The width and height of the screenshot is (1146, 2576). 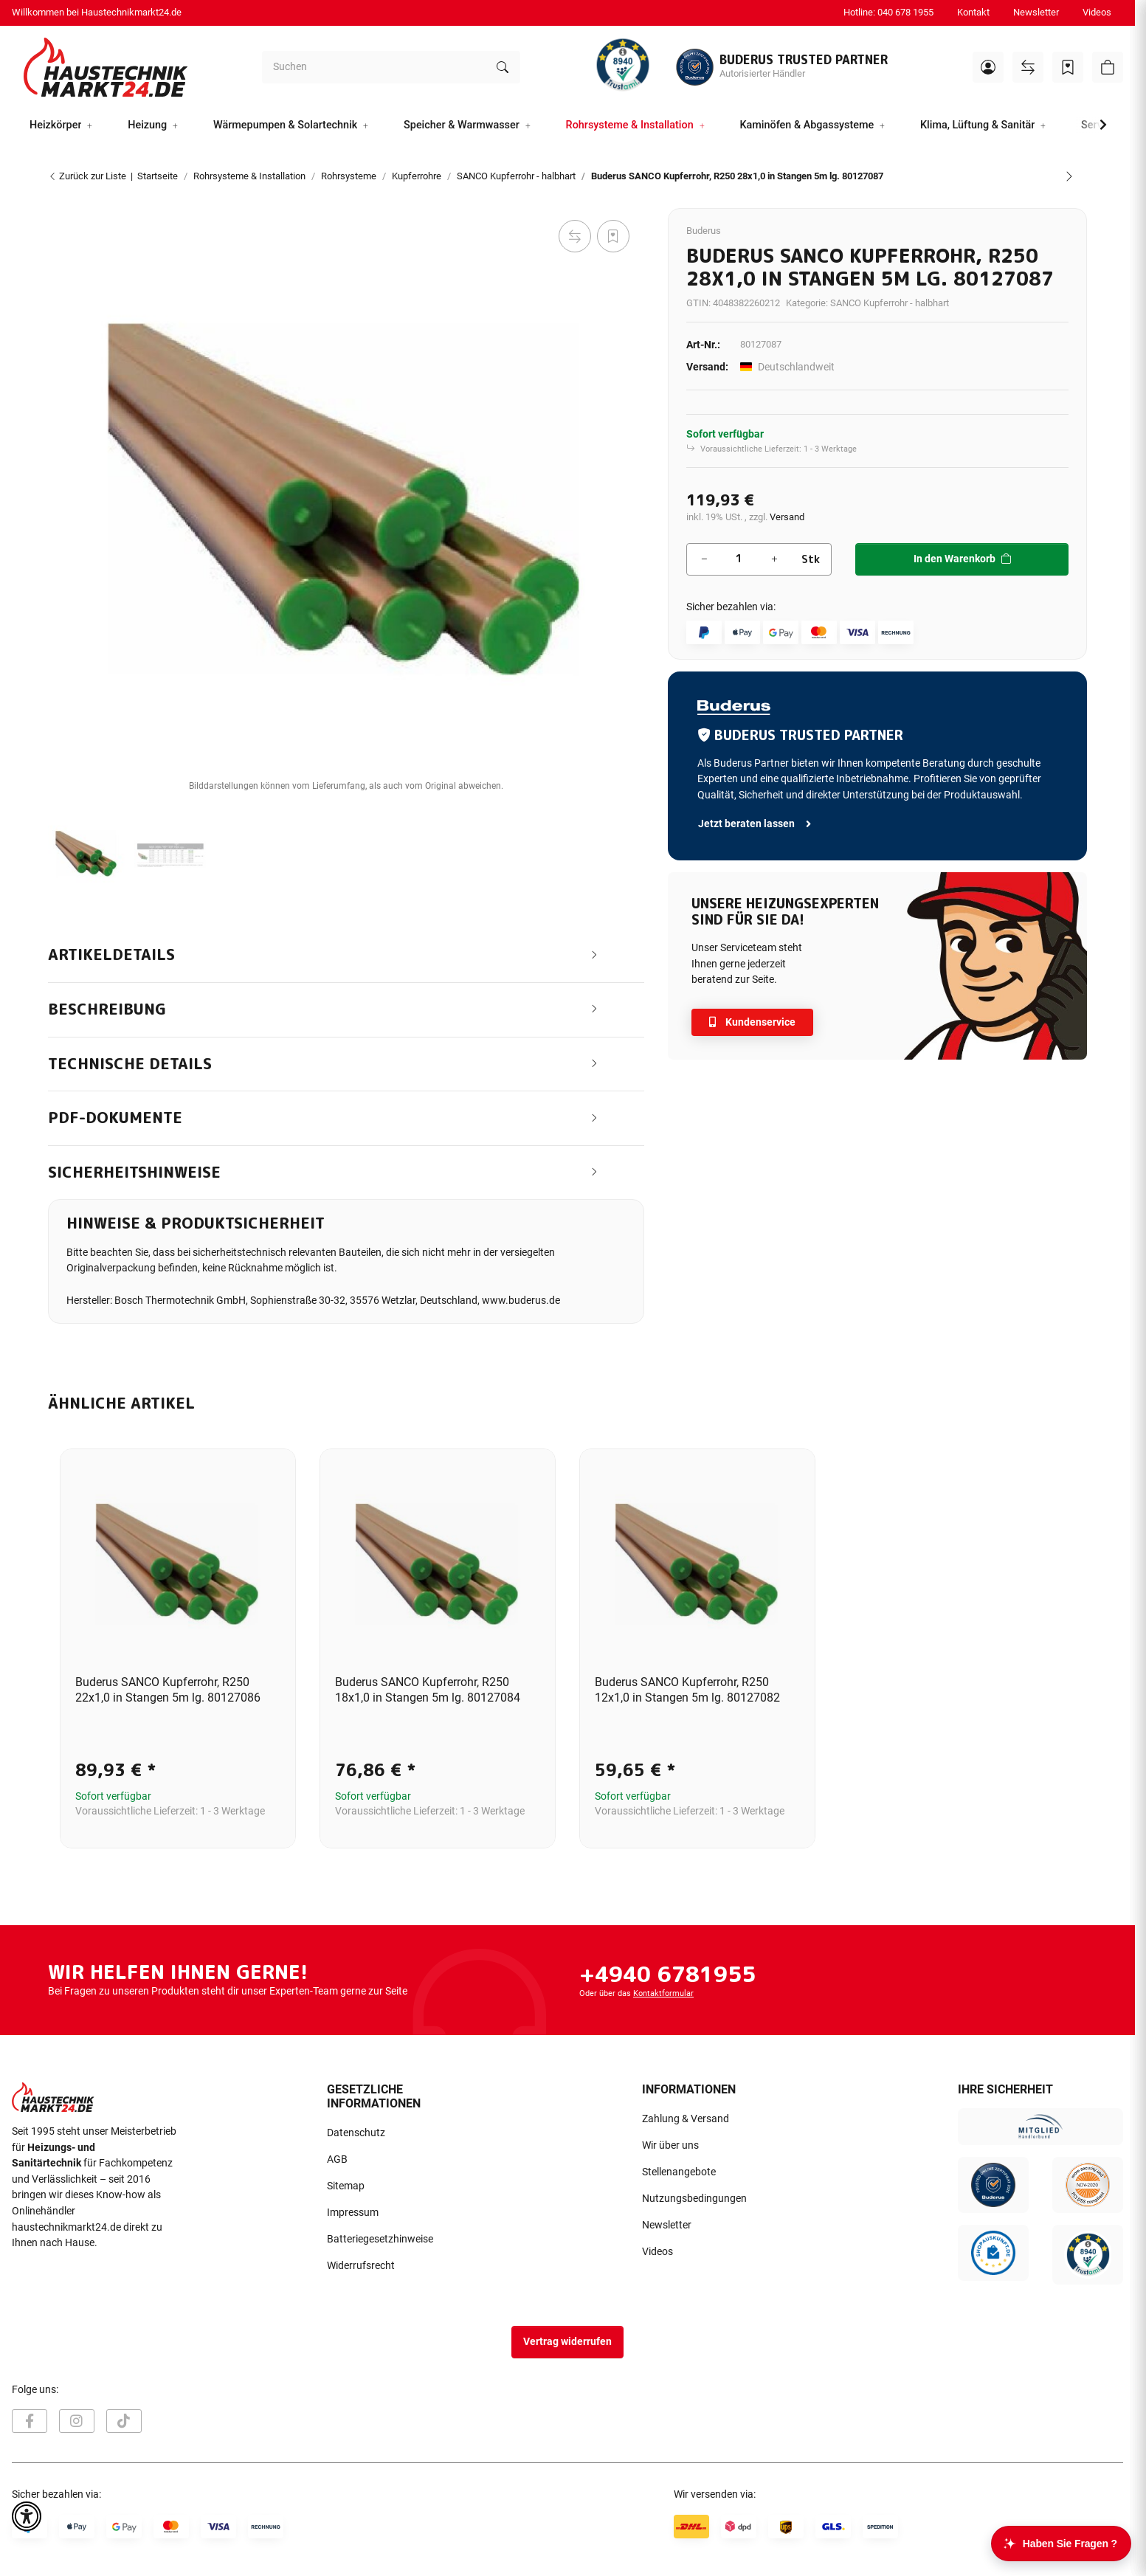 What do you see at coordinates (60, 200) in the screenshot?
I see `[In den Warenkorb]` at bounding box center [60, 200].